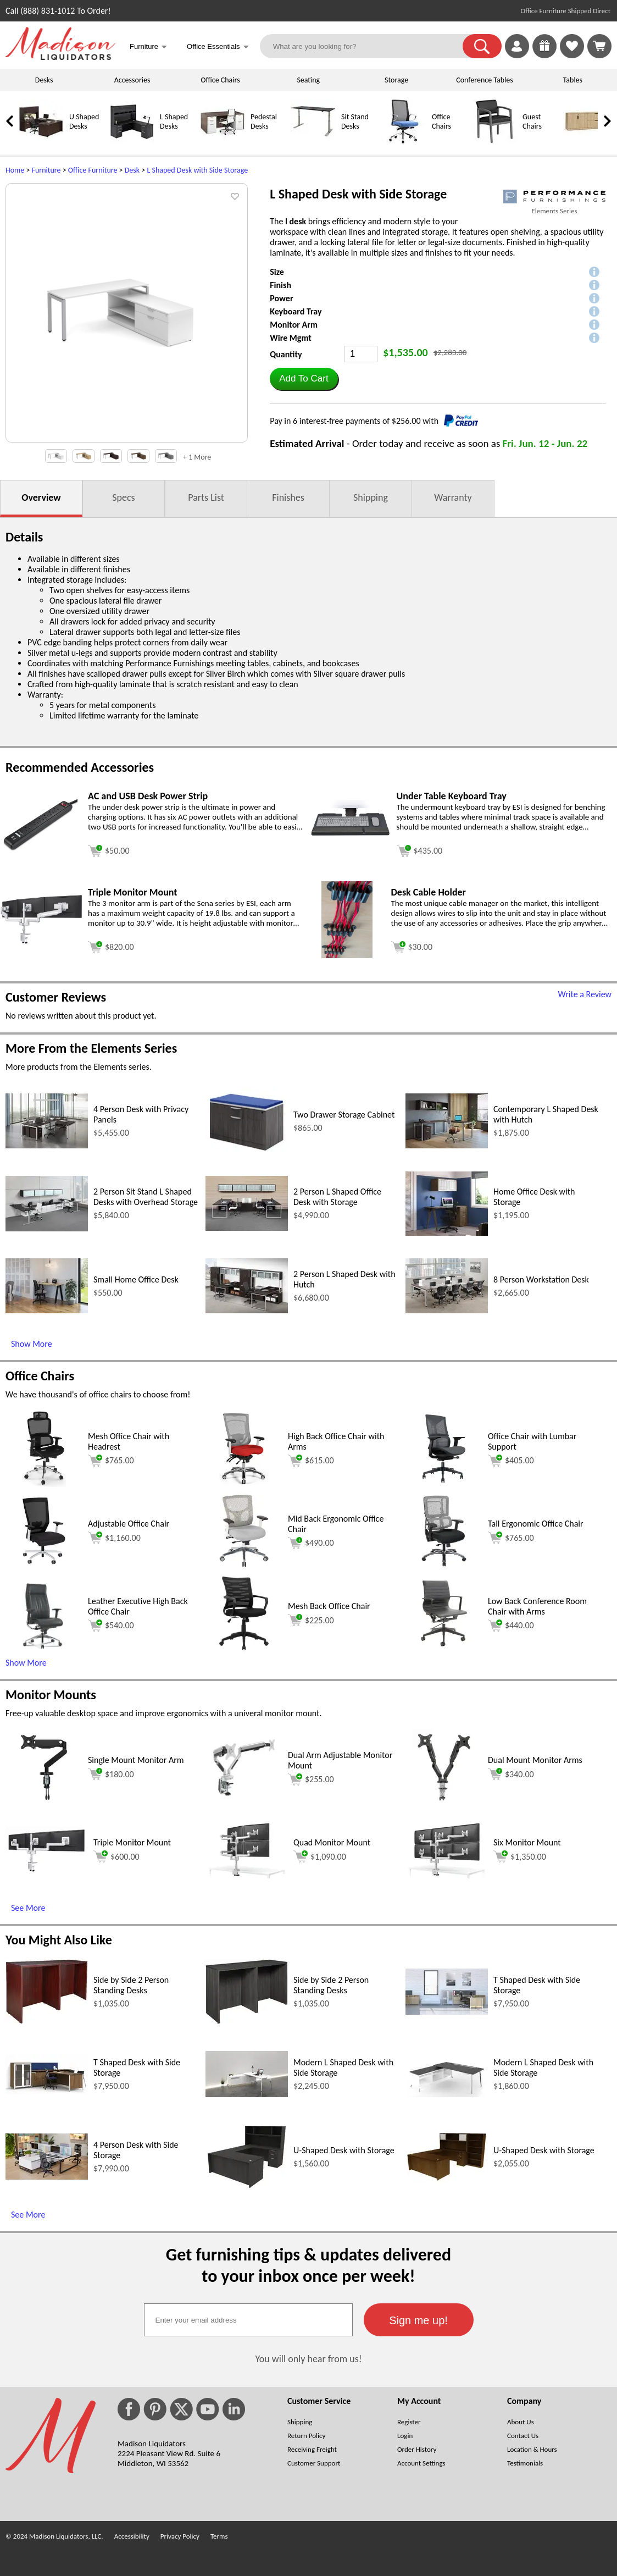 This screenshot has width=617, height=2576. I want to click on $405.00 [Add to cart for $405.00 (opens in a new window)], so click(511, 1461).